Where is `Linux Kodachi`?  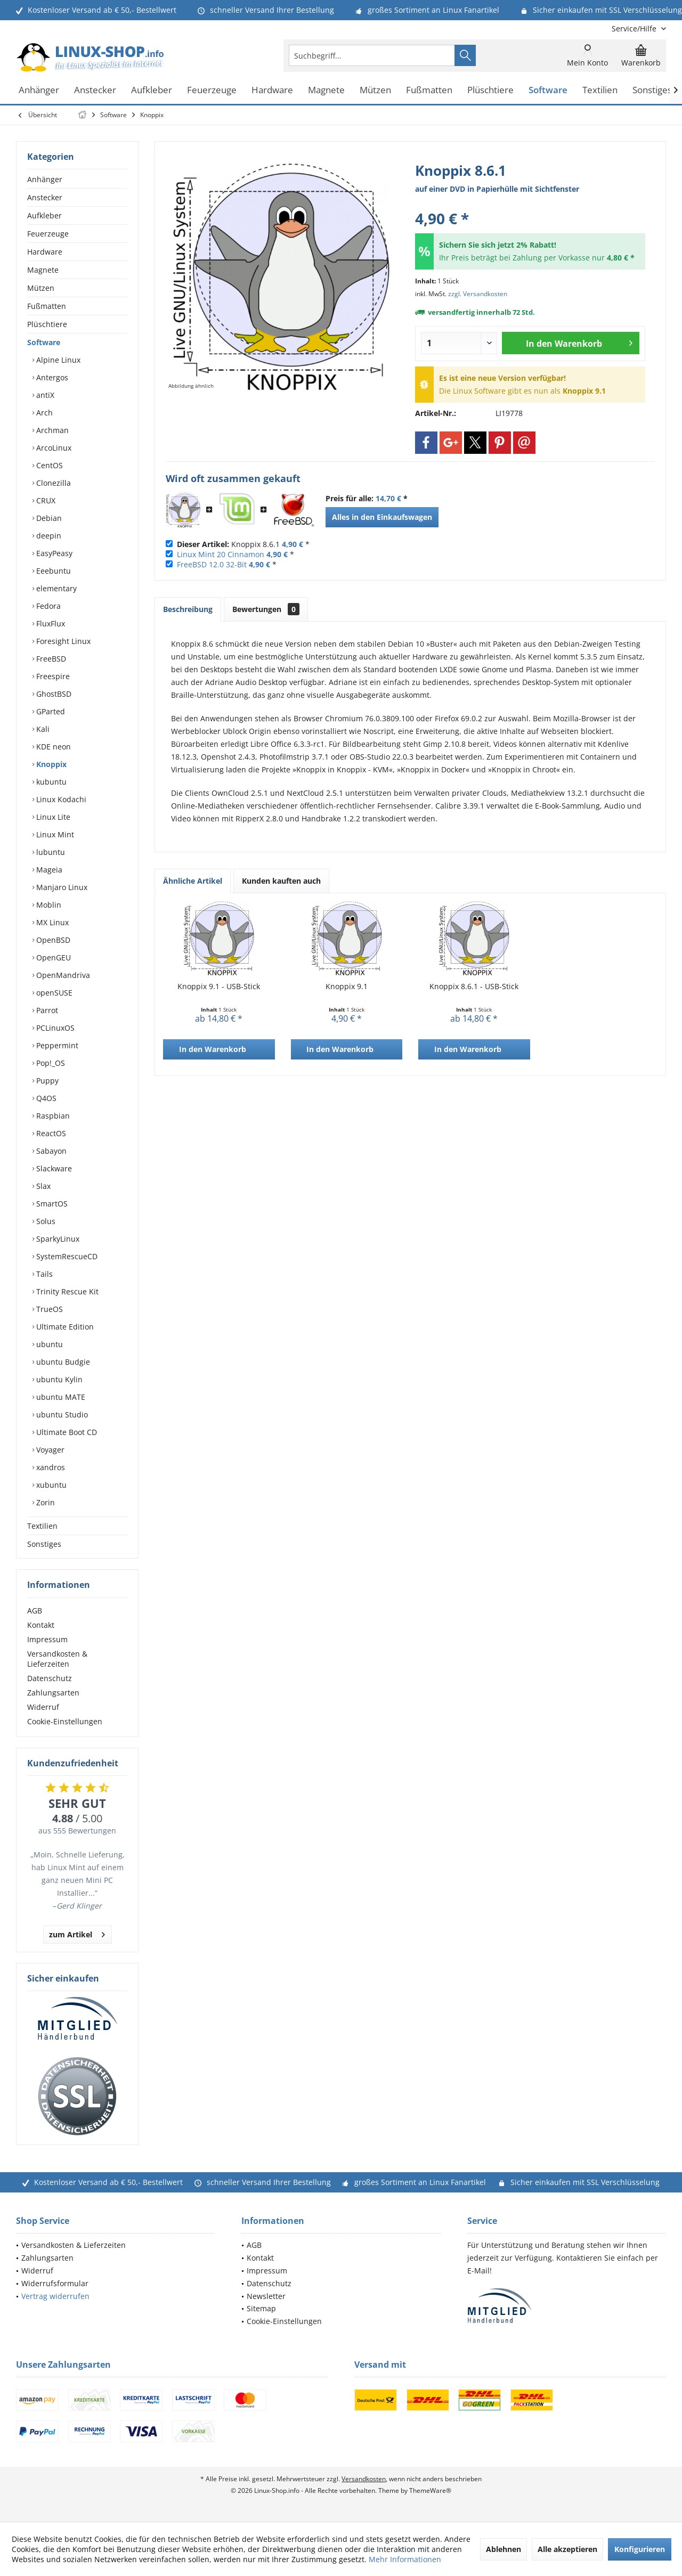
Linux Kodachi is located at coordinates (60, 799).